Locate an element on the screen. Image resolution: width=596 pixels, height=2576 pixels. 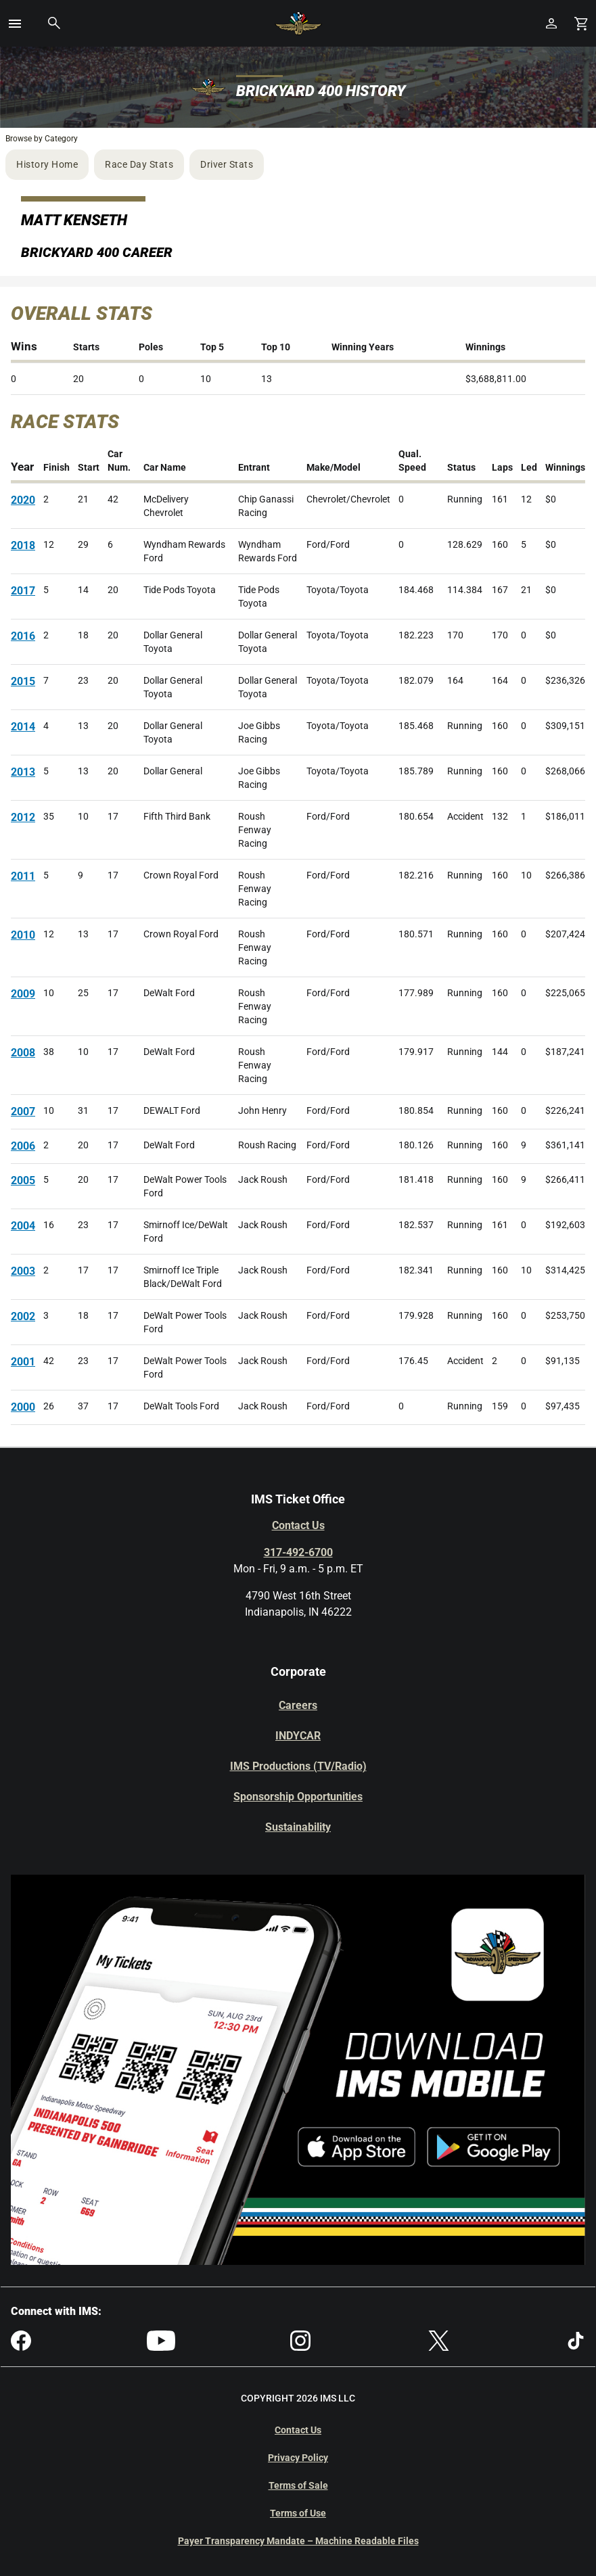
317-492-6700 is located at coordinates (298, 1552).